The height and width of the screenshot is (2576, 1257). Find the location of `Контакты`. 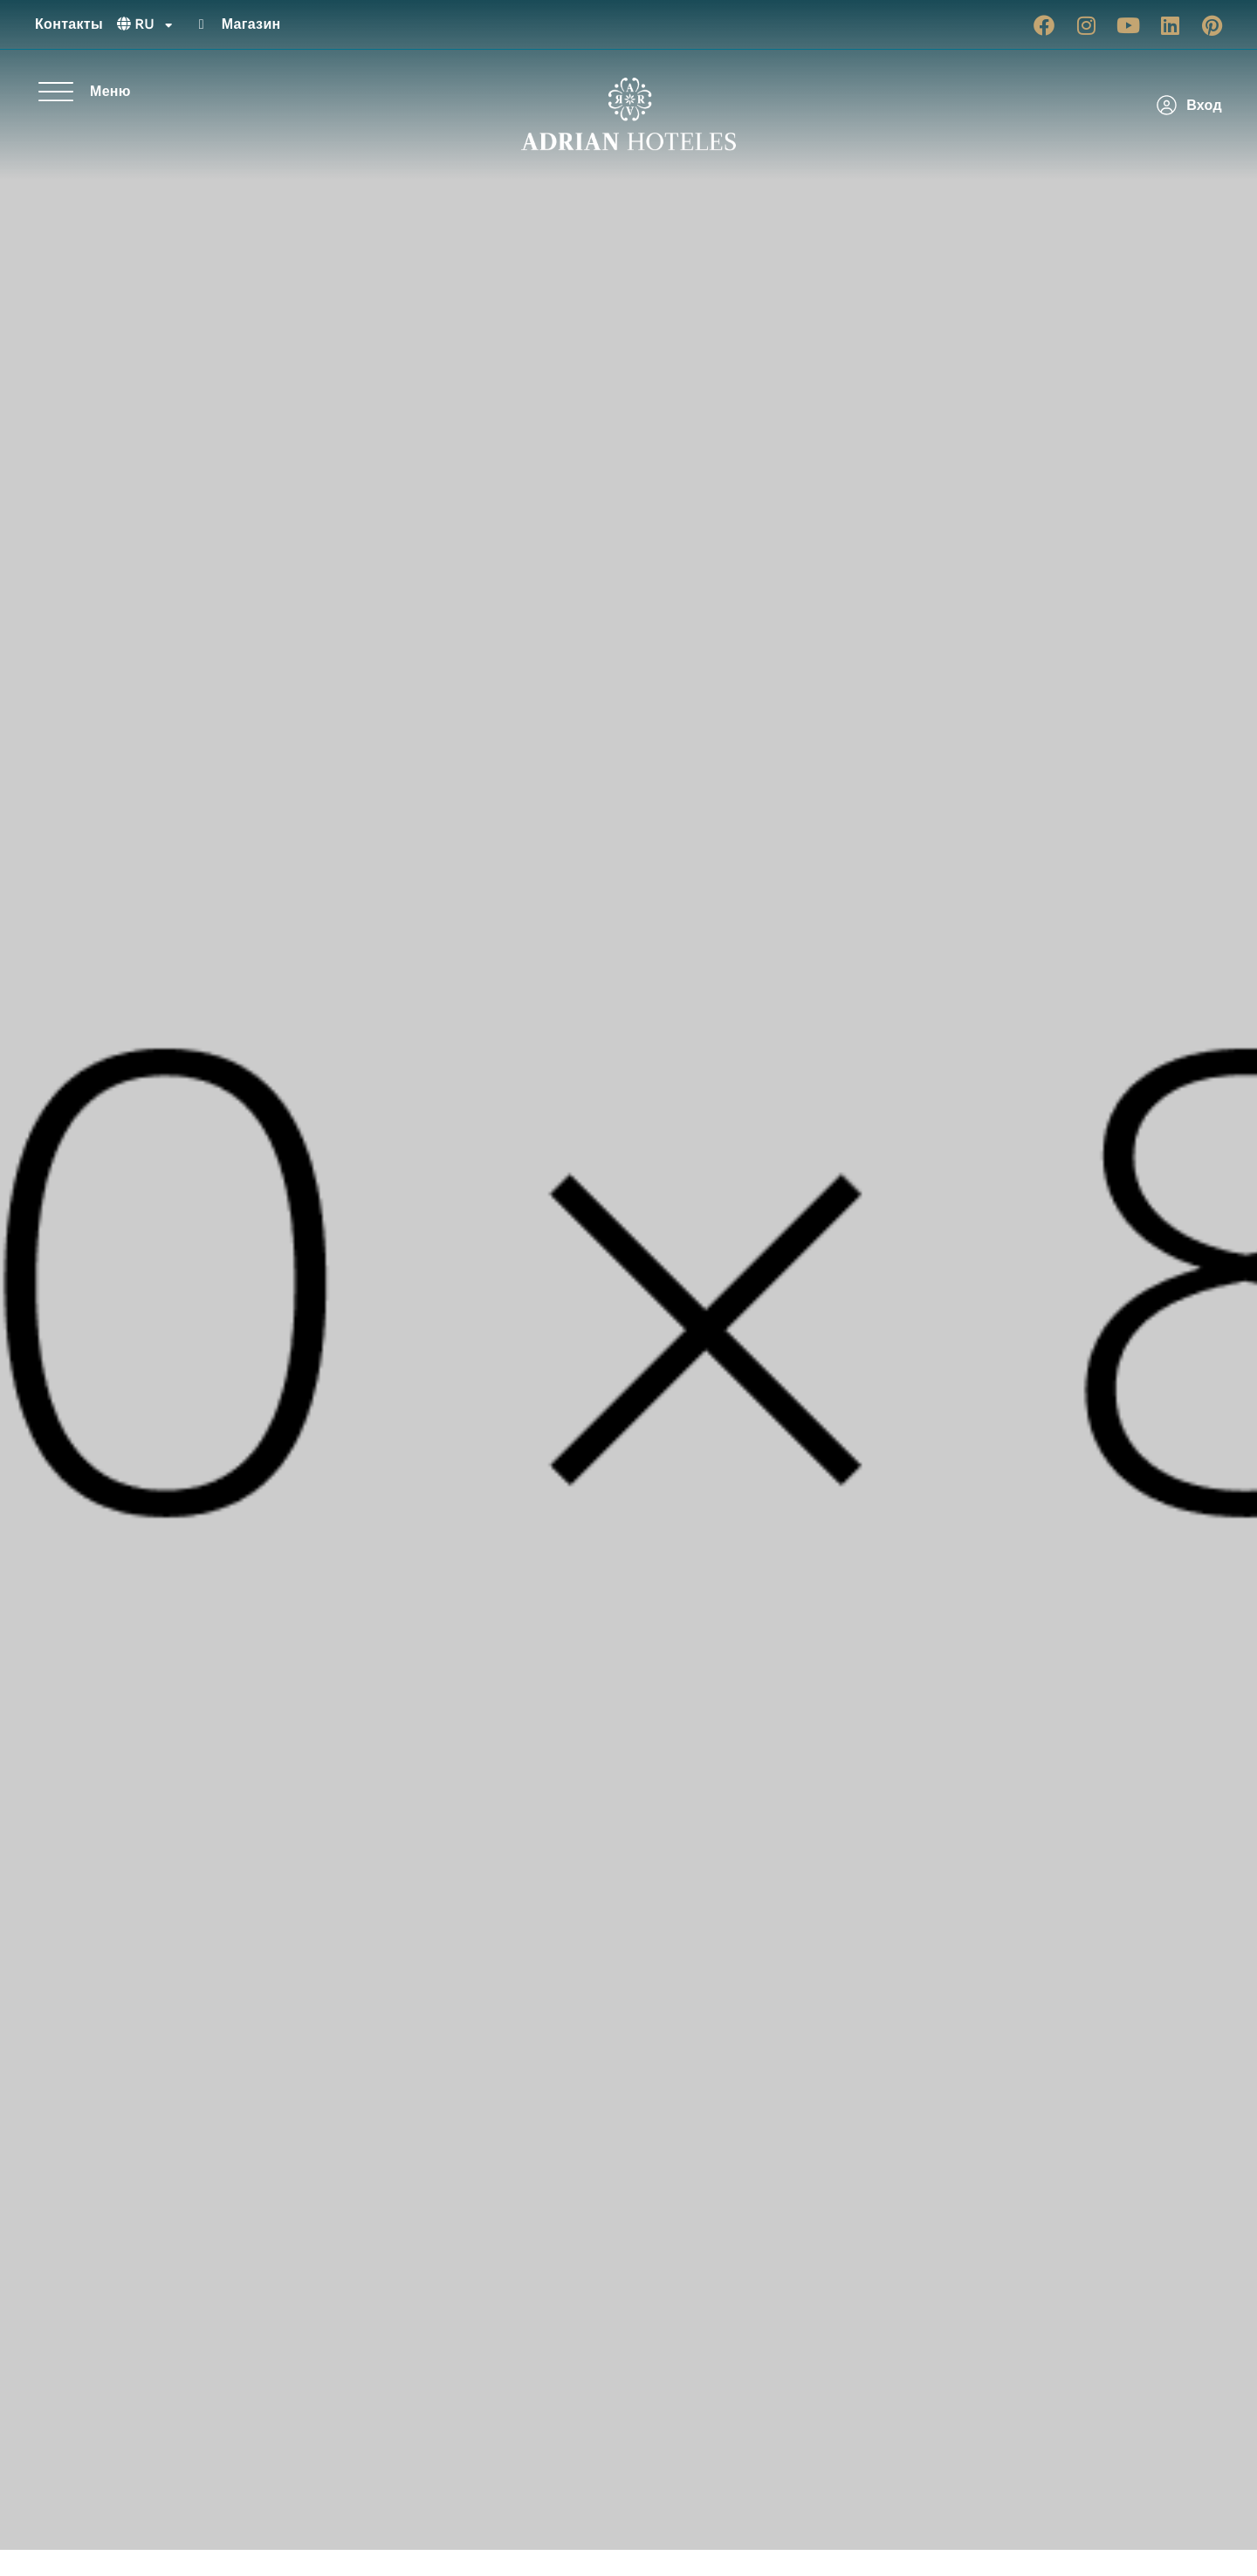

Контакты is located at coordinates (69, 24).